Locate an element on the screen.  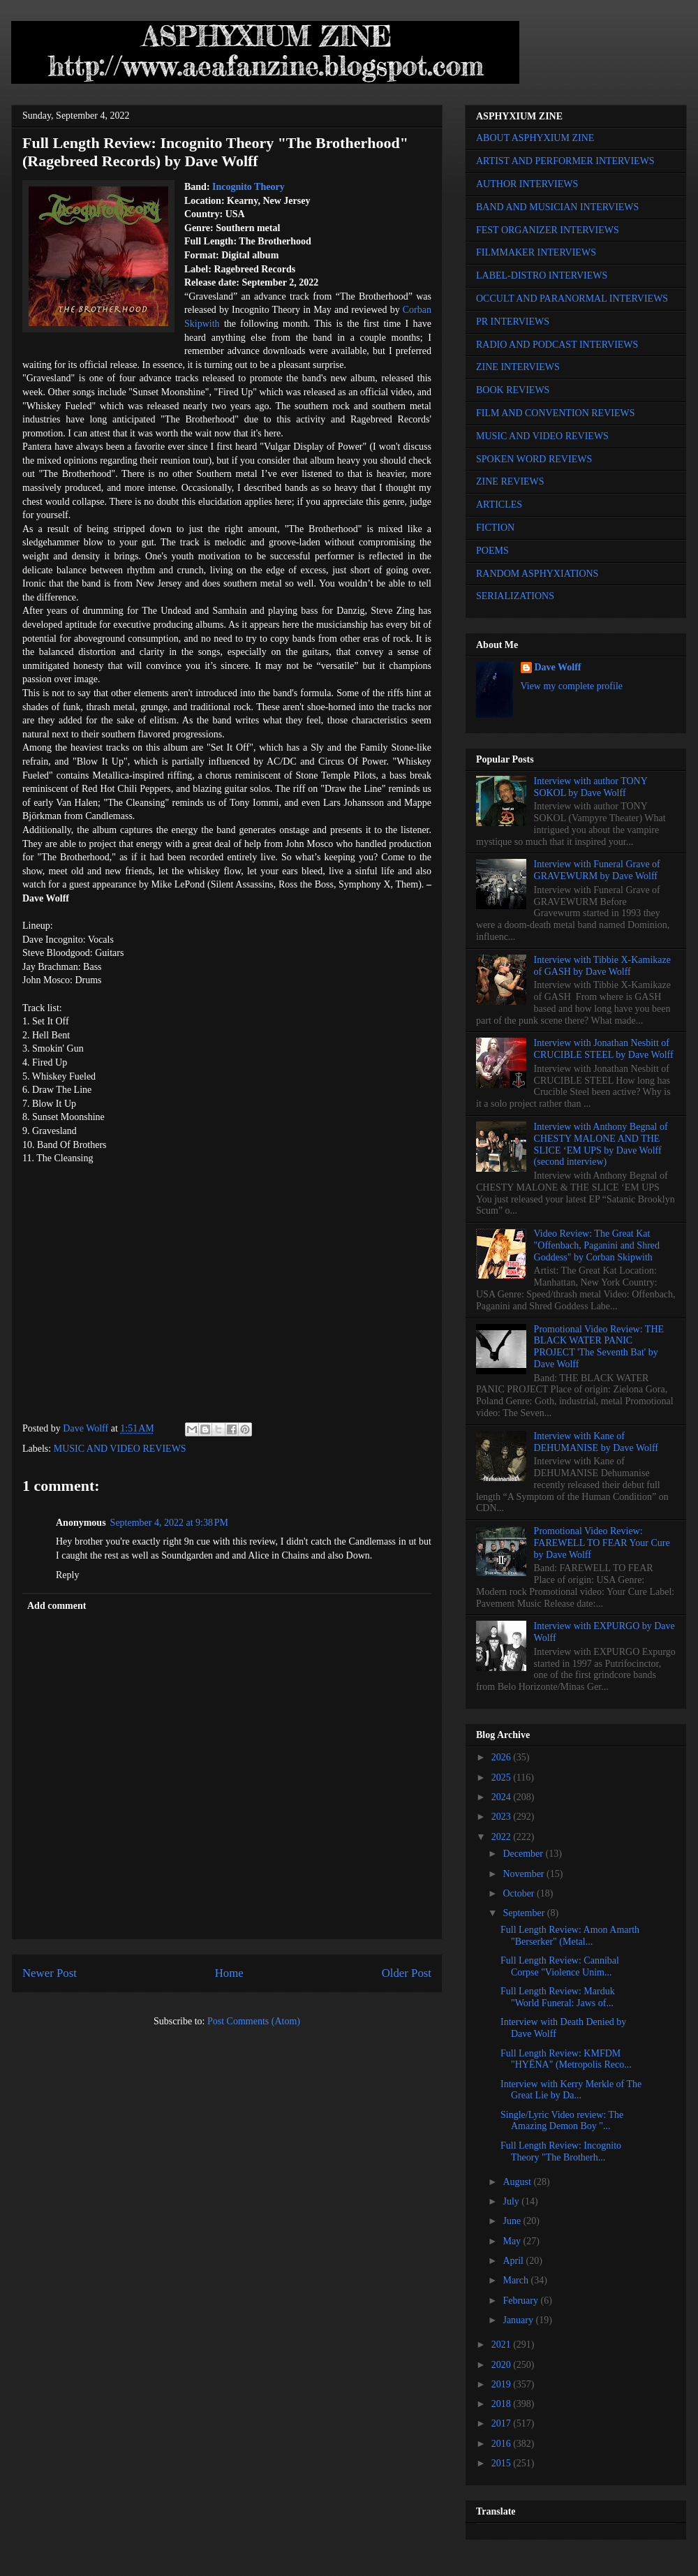
FICTION is located at coordinates (495, 527).